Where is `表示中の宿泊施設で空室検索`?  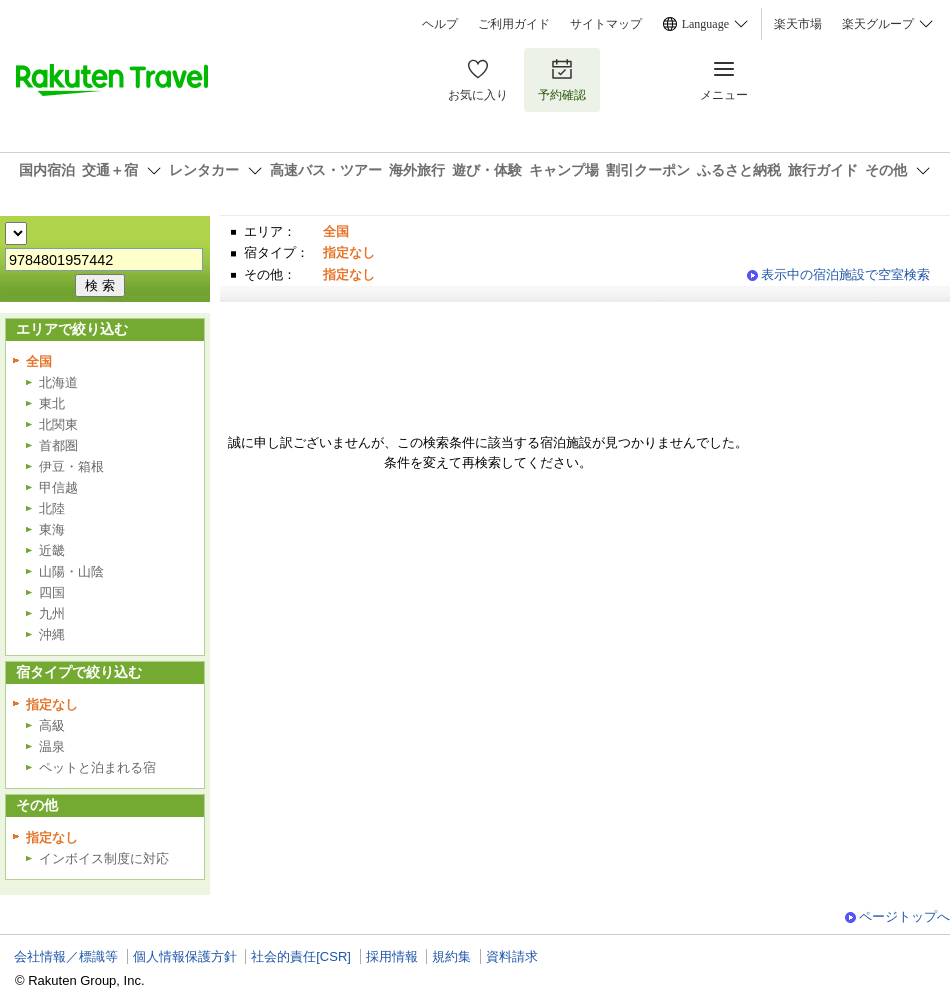 表示中の宿泊施設で空室検索 is located at coordinates (845, 274).